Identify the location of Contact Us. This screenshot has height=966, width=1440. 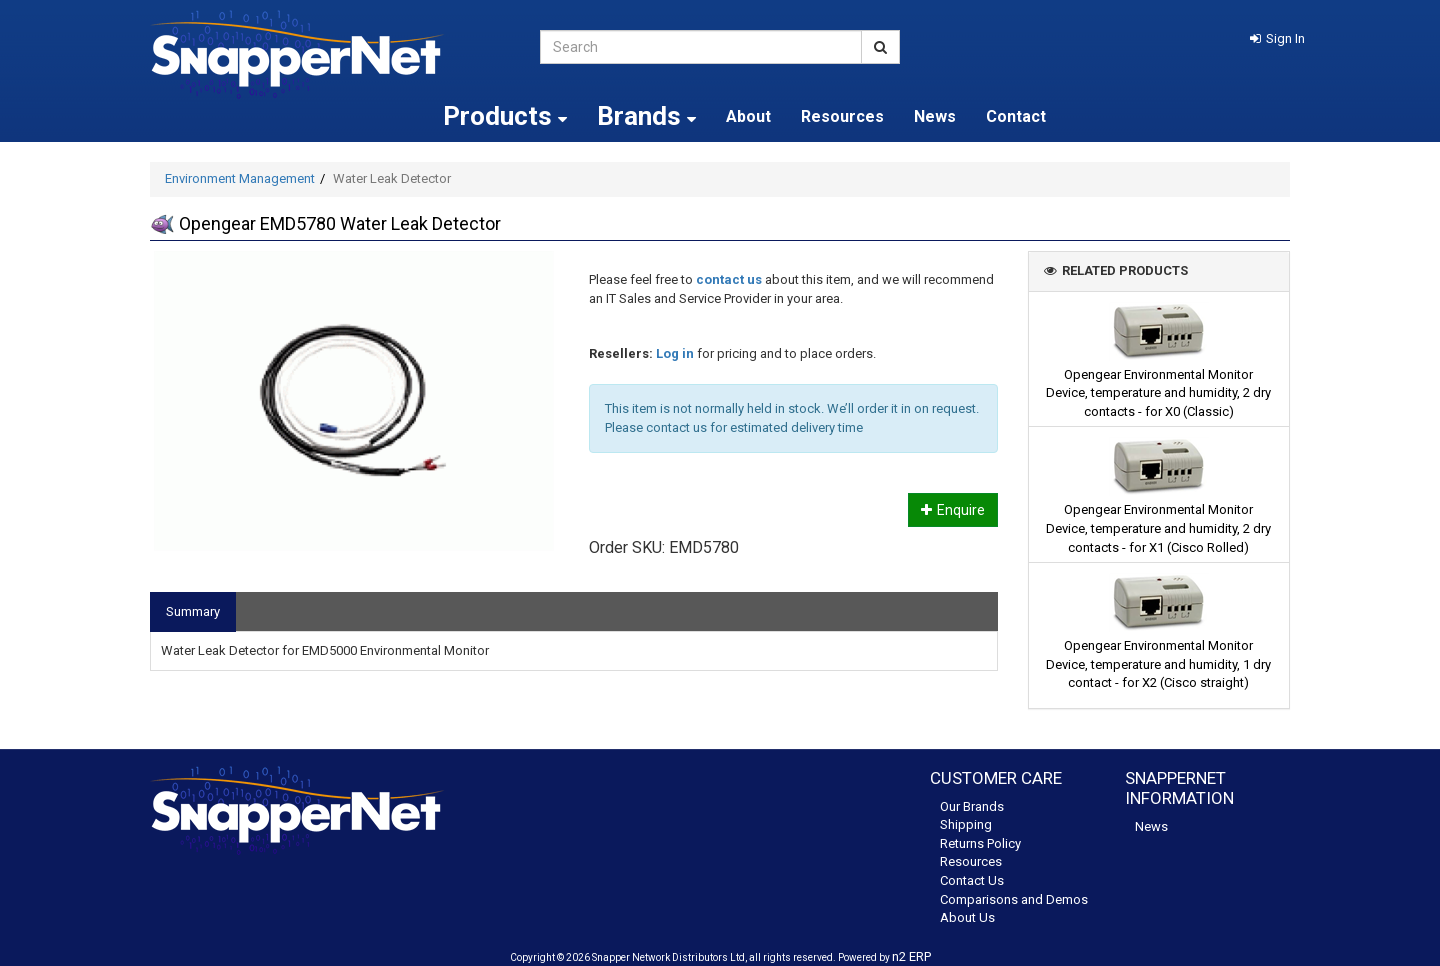
(972, 880).